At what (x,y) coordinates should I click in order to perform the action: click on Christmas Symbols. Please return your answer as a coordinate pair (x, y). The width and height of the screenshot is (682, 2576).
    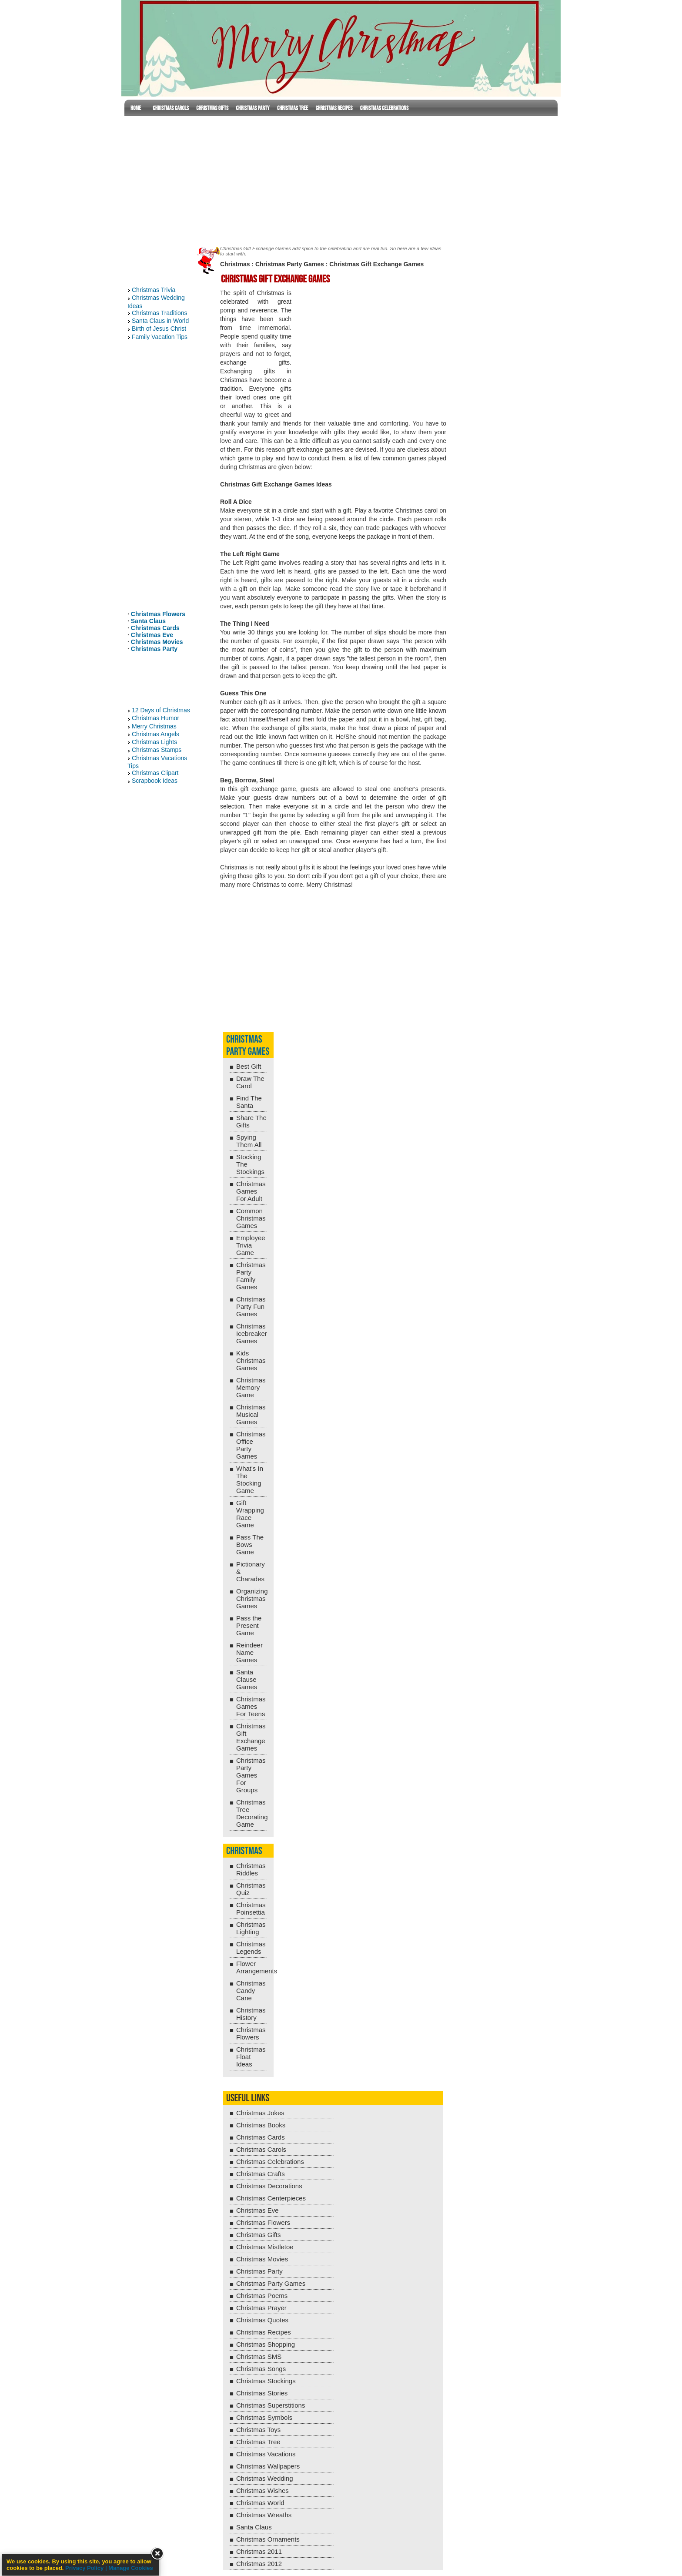
    Looking at the image, I should click on (264, 2417).